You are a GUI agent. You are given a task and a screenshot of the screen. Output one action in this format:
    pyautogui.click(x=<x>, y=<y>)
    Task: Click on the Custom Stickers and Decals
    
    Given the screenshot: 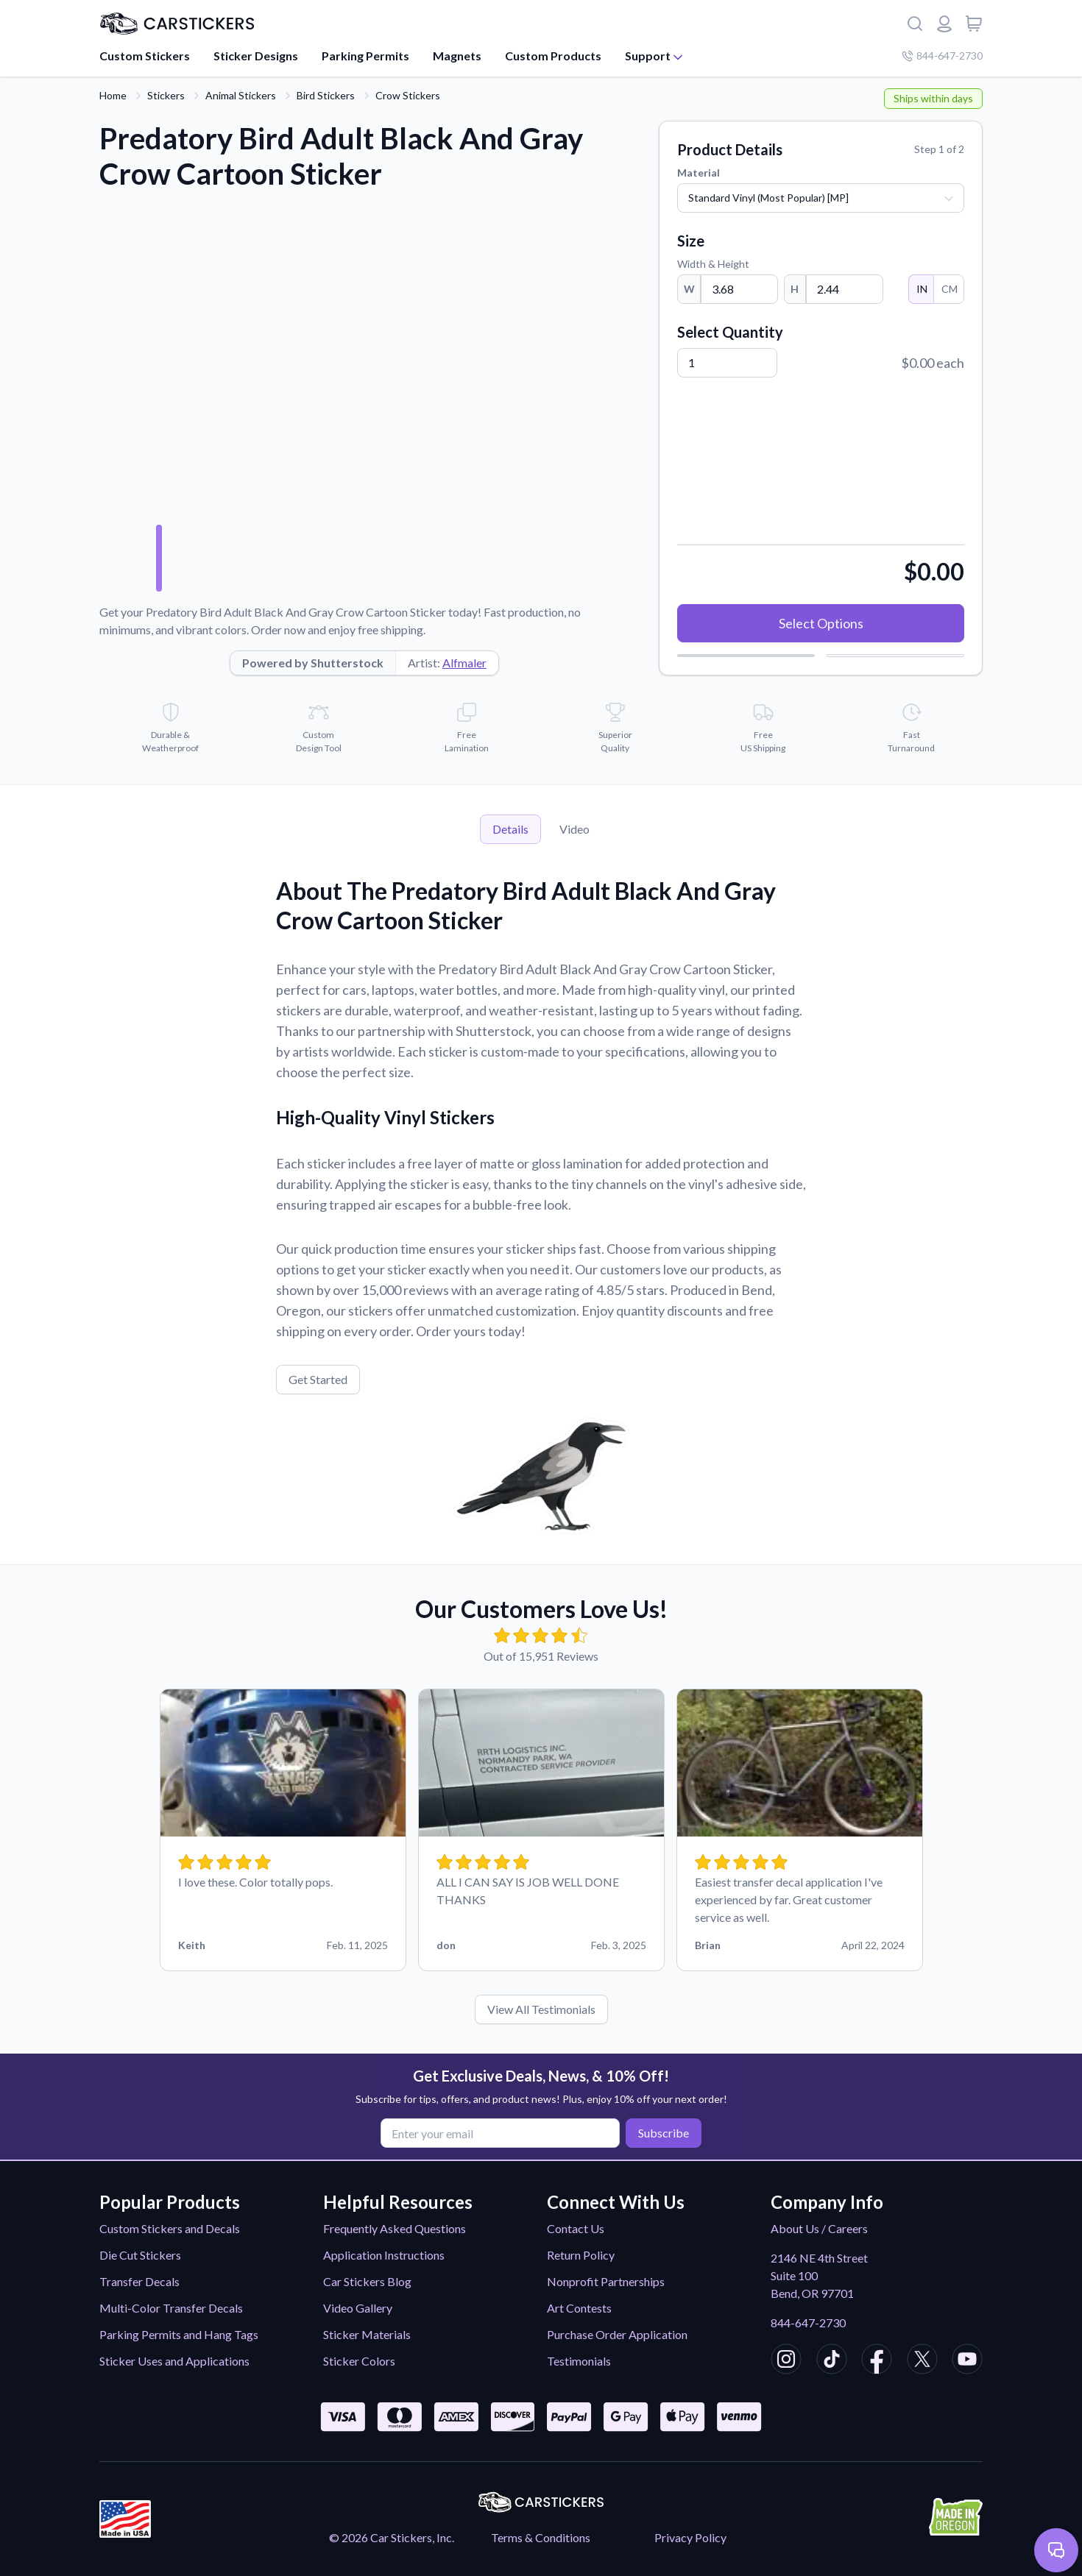 What is the action you would take?
    pyautogui.click(x=169, y=2228)
    